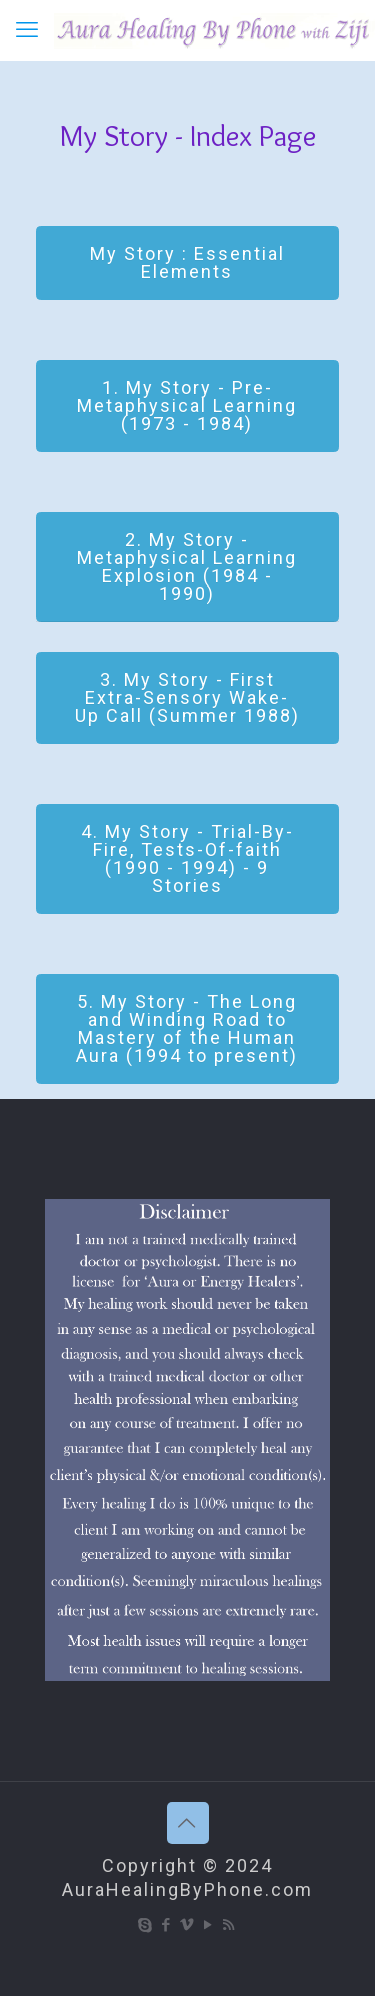 This screenshot has height=1996, width=375. I want to click on [RSS icon], so click(229, 1925).